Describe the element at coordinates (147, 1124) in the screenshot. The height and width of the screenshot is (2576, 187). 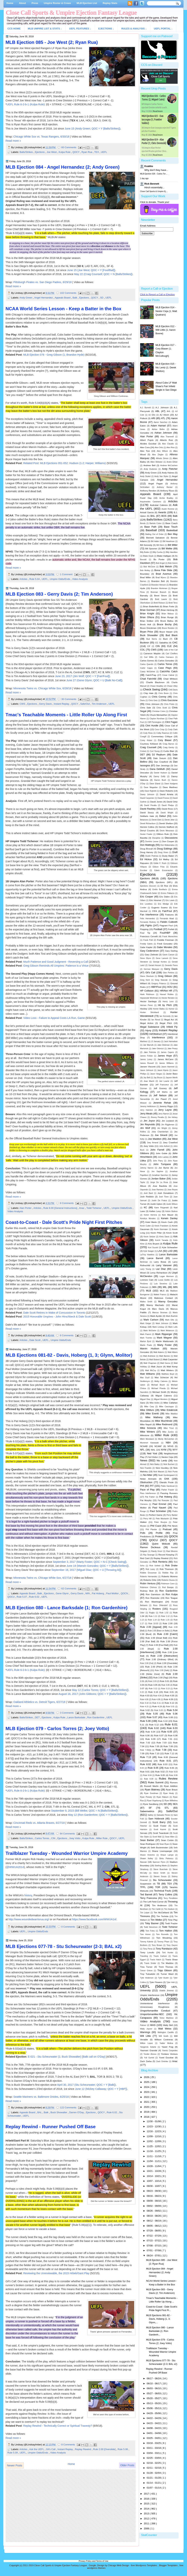
I see `Jim Reynolds` at that location.